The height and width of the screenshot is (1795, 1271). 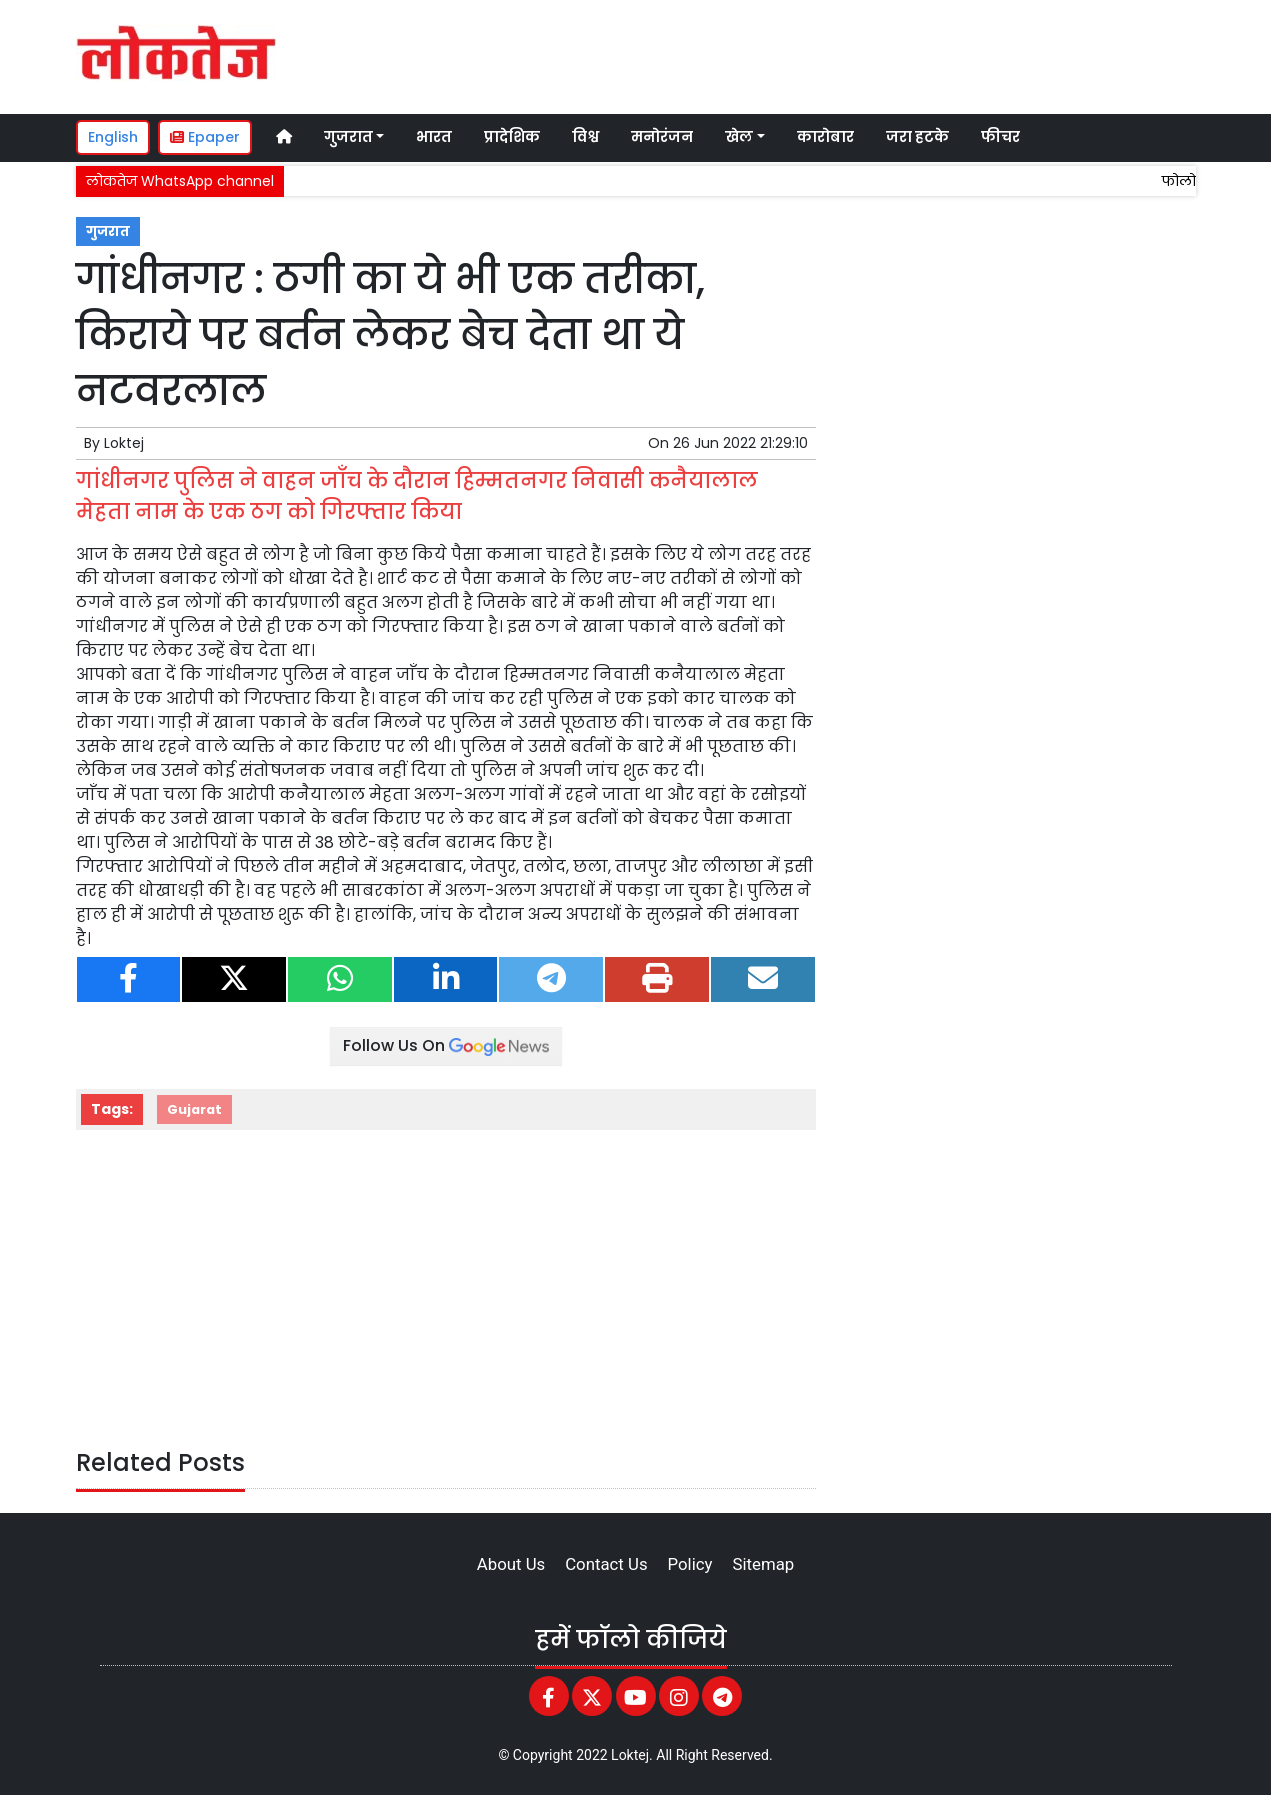 I want to click on Contact Us, so click(x=606, y=1564).